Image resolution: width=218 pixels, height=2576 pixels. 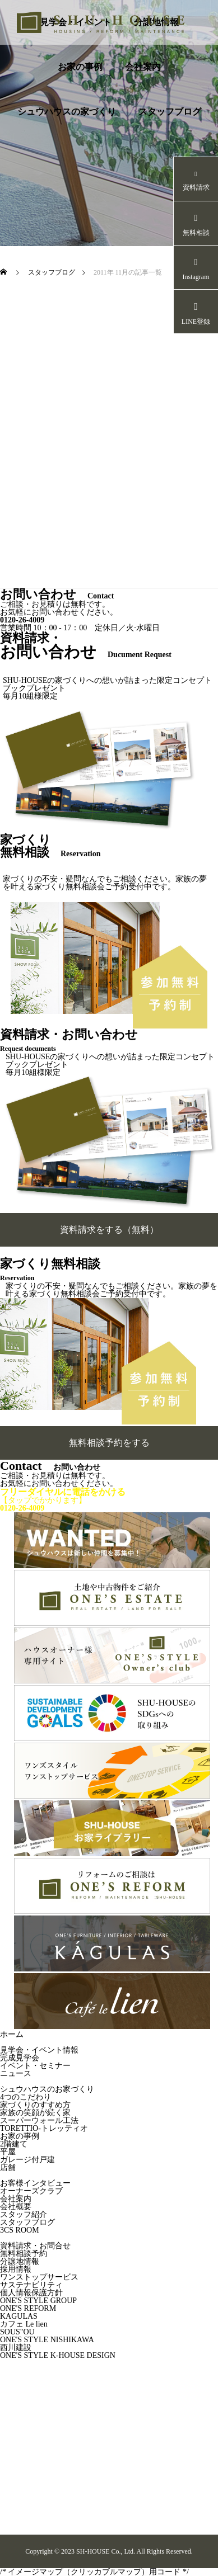 What do you see at coordinates (19, 2058) in the screenshot?
I see `完成見学会` at bounding box center [19, 2058].